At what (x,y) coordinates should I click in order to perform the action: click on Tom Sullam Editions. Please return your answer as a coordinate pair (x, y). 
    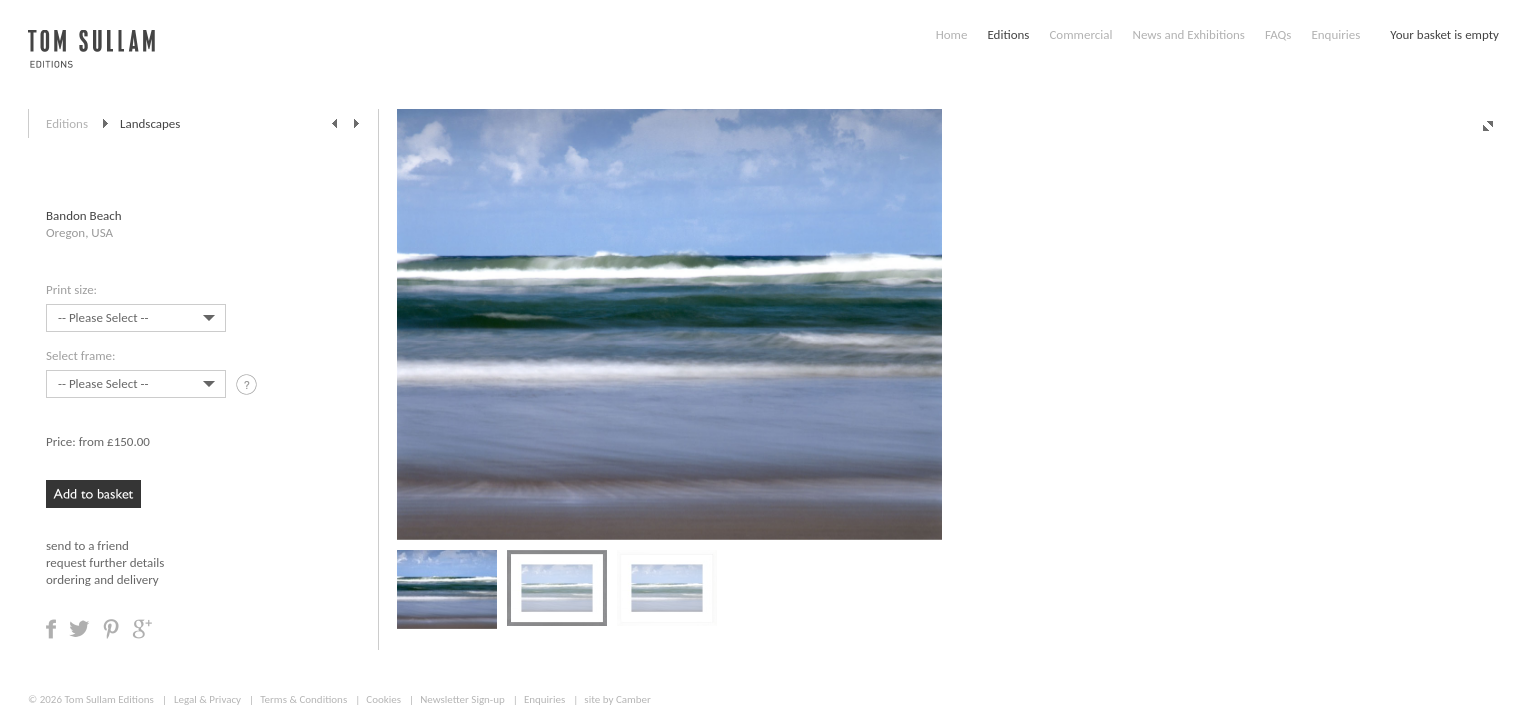
    Looking at the image, I should click on (108, 699).